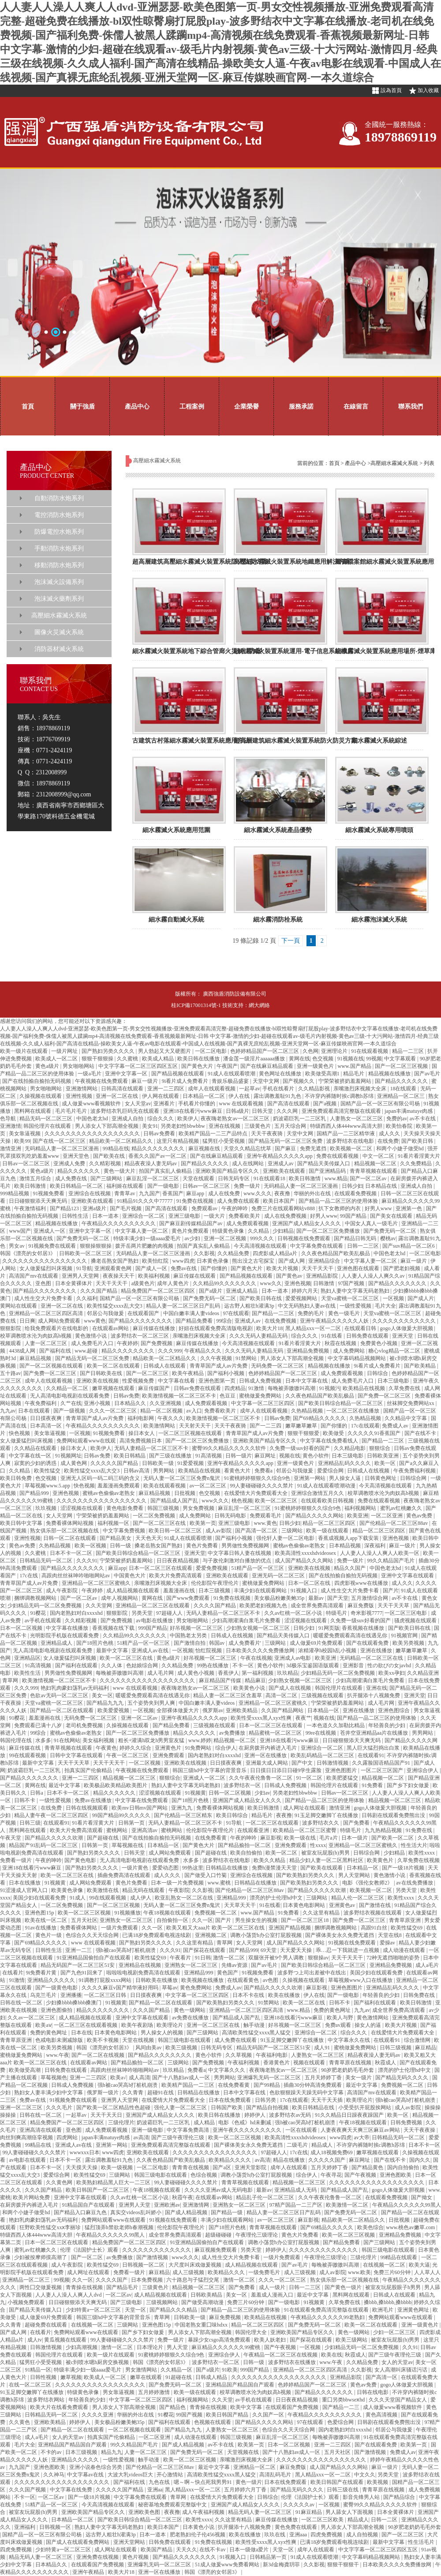  What do you see at coordinates (113, 1411) in the screenshot?
I see `久久久一区二区三区` at bounding box center [113, 1411].